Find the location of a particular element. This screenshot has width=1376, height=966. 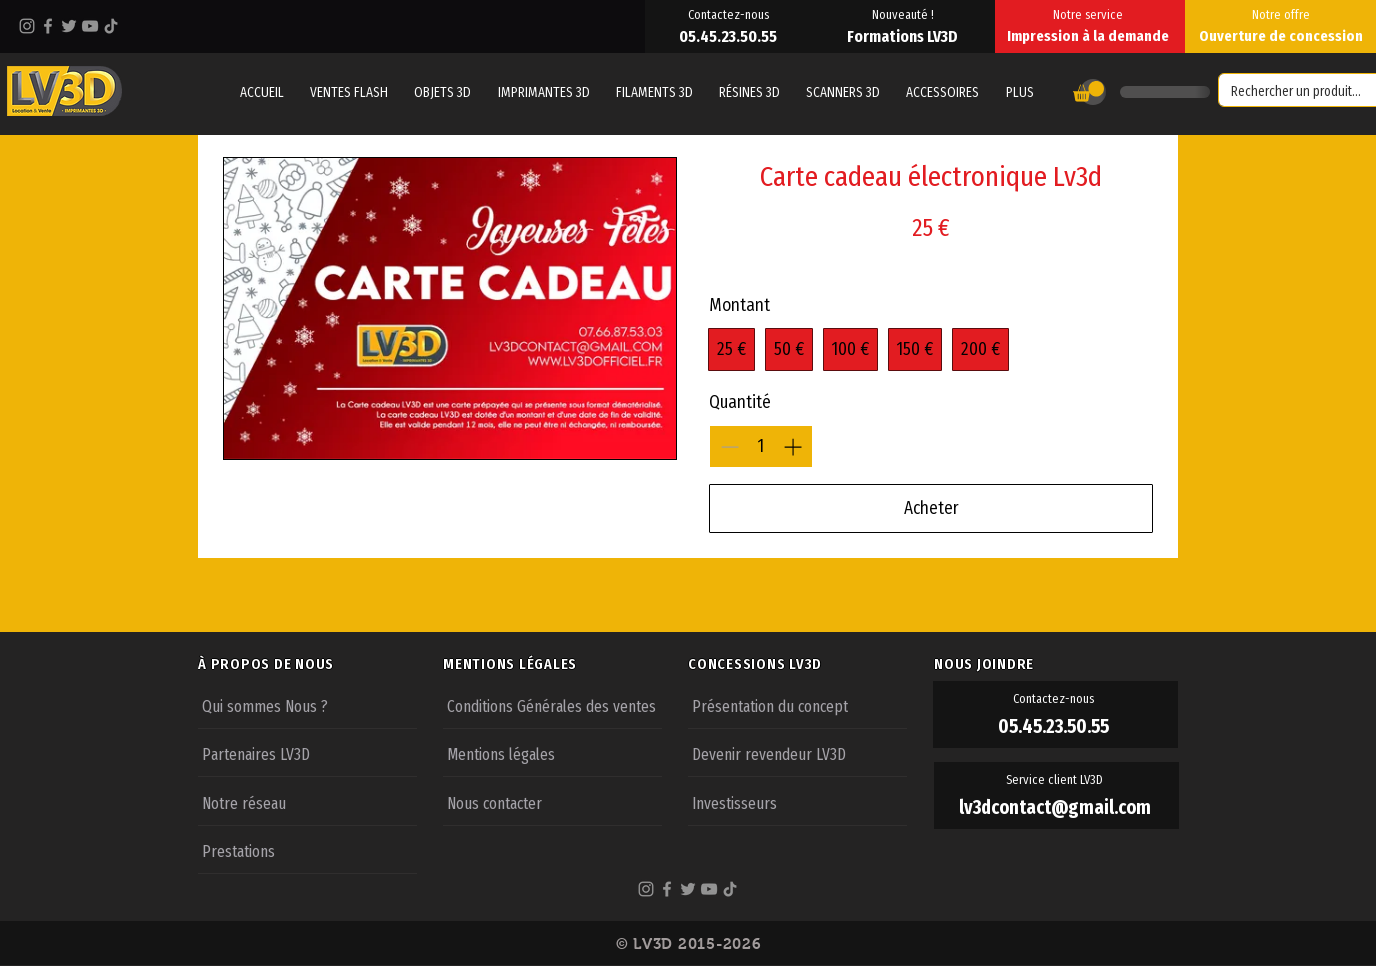

[Devenir revendeur LV3D] is located at coordinates (797, 753).